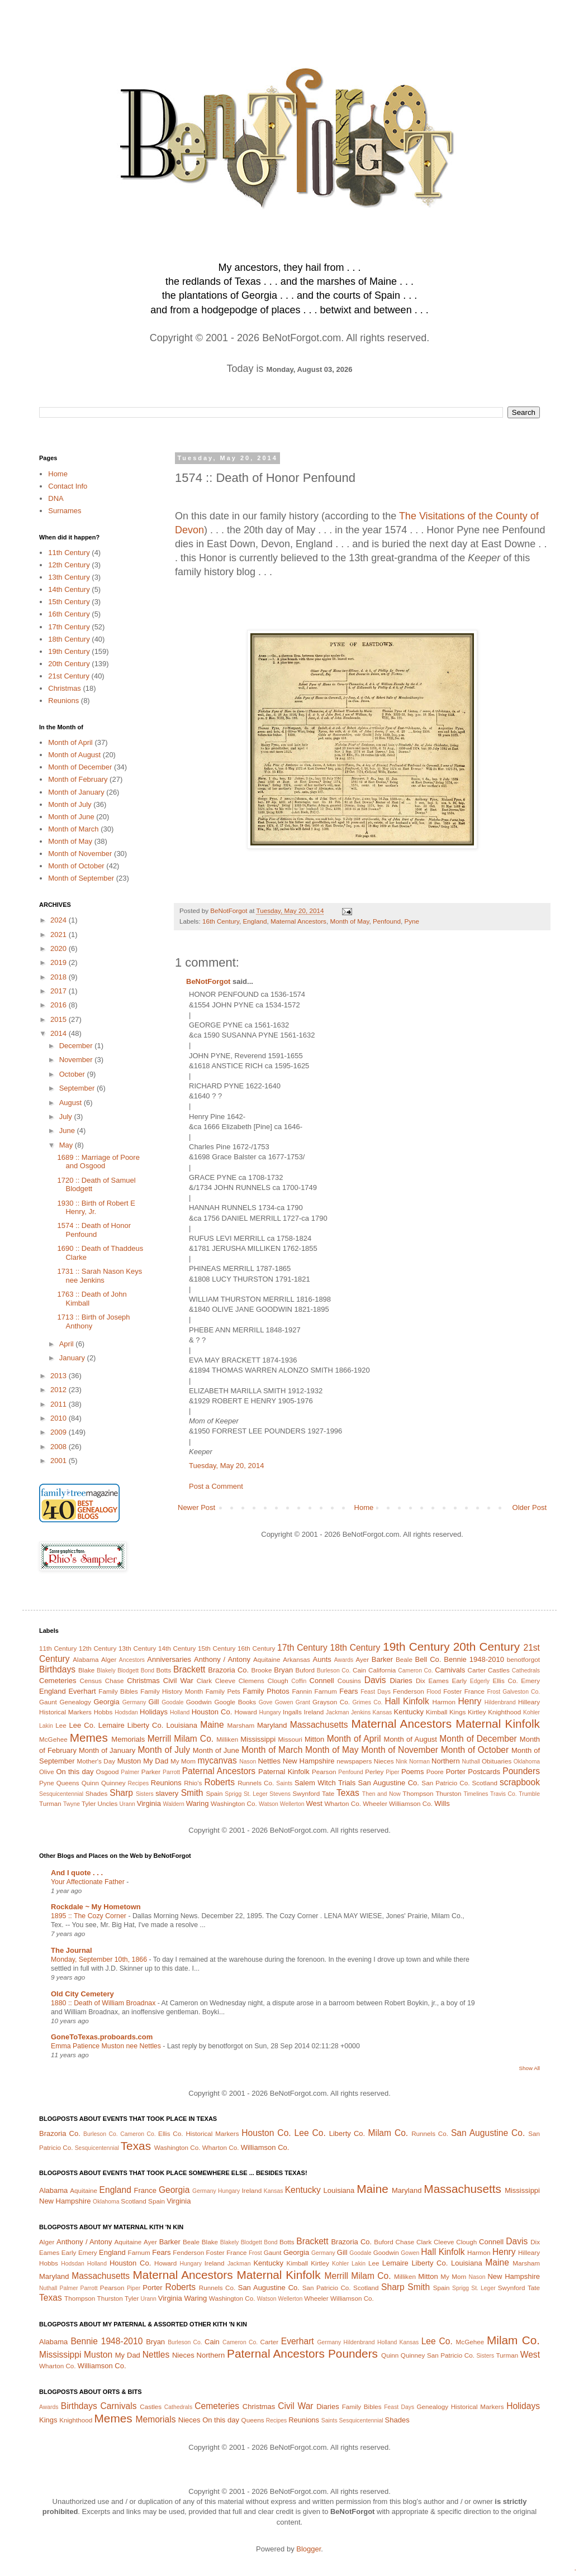 The width and height of the screenshot is (579, 2576). I want to click on Tyler, so click(89, 1803).